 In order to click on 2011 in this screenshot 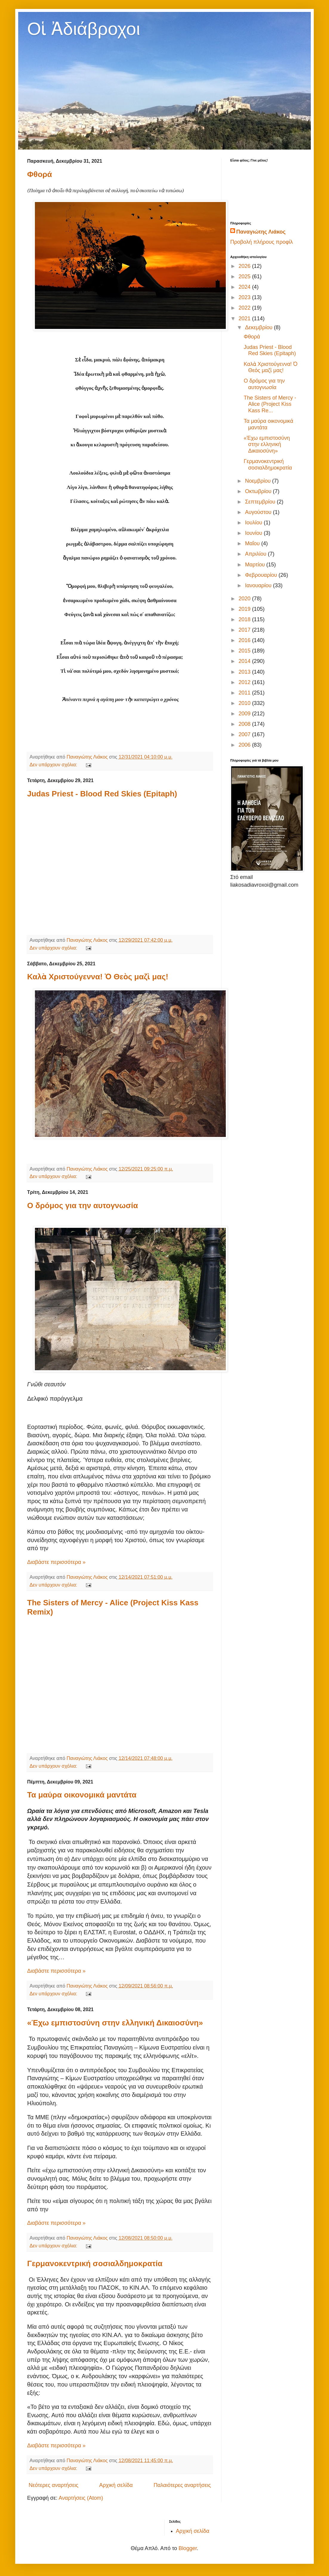, I will do `click(245, 693)`.